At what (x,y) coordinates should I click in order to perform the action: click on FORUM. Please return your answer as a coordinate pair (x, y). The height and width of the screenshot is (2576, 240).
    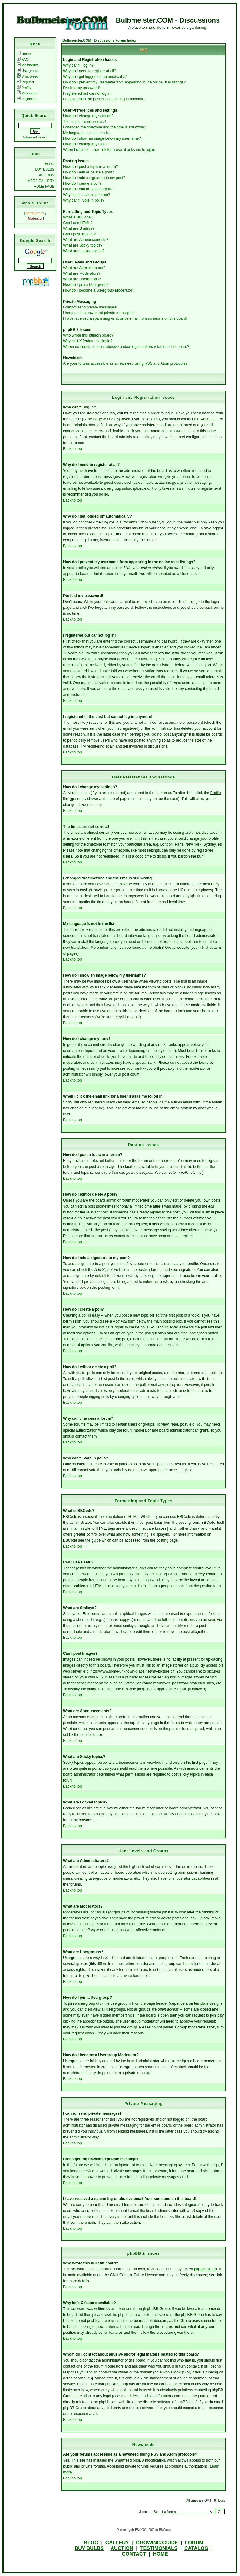
    Looking at the image, I should click on (194, 2542).